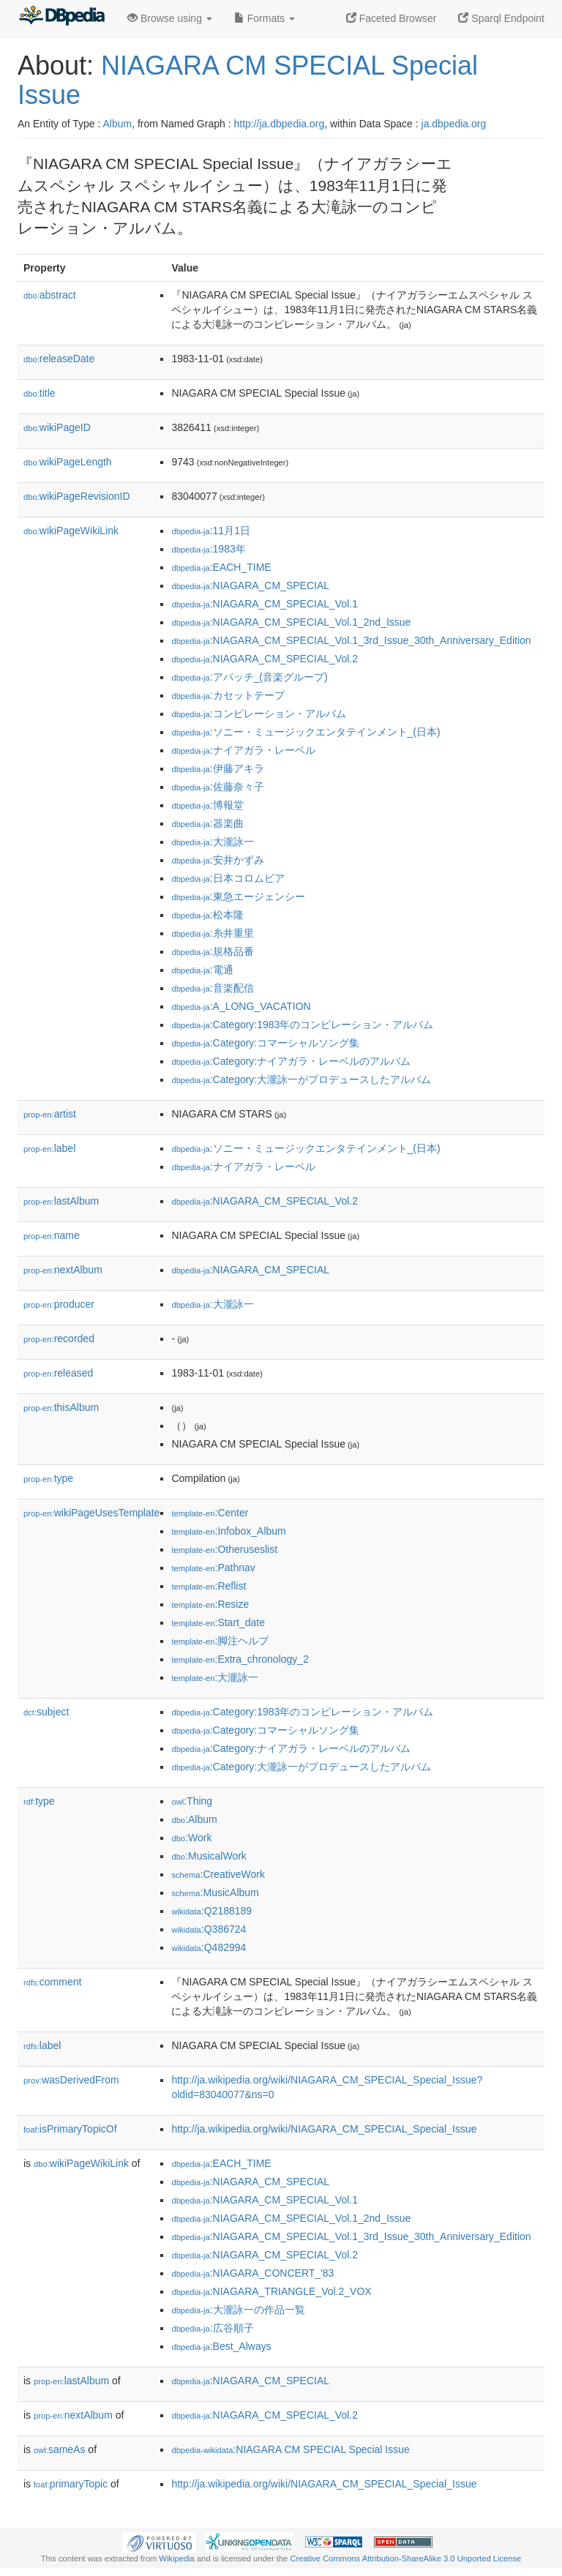 The height and width of the screenshot is (2576, 562). What do you see at coordinates (208, 1929) in the screenshot?
I see `:Q386724` at bounding box center [208, 1929].